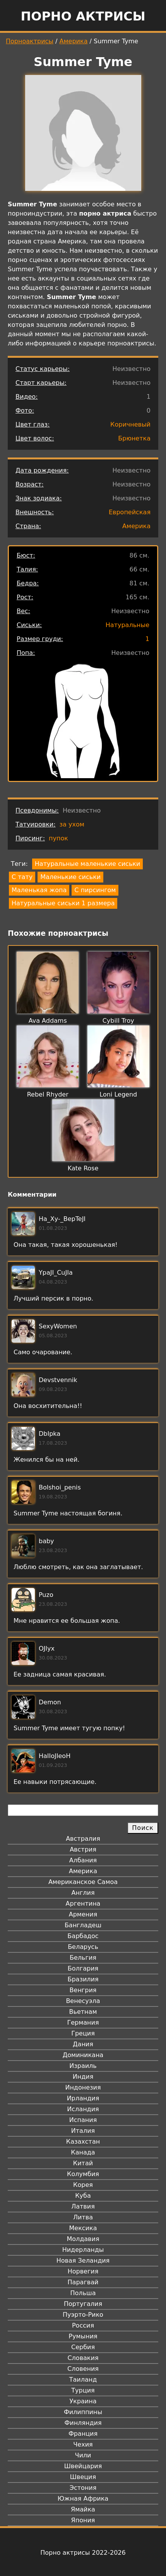 The width and height of the screenshot is (166, 2576). I want to click on Коричневый, so click(130, 424).